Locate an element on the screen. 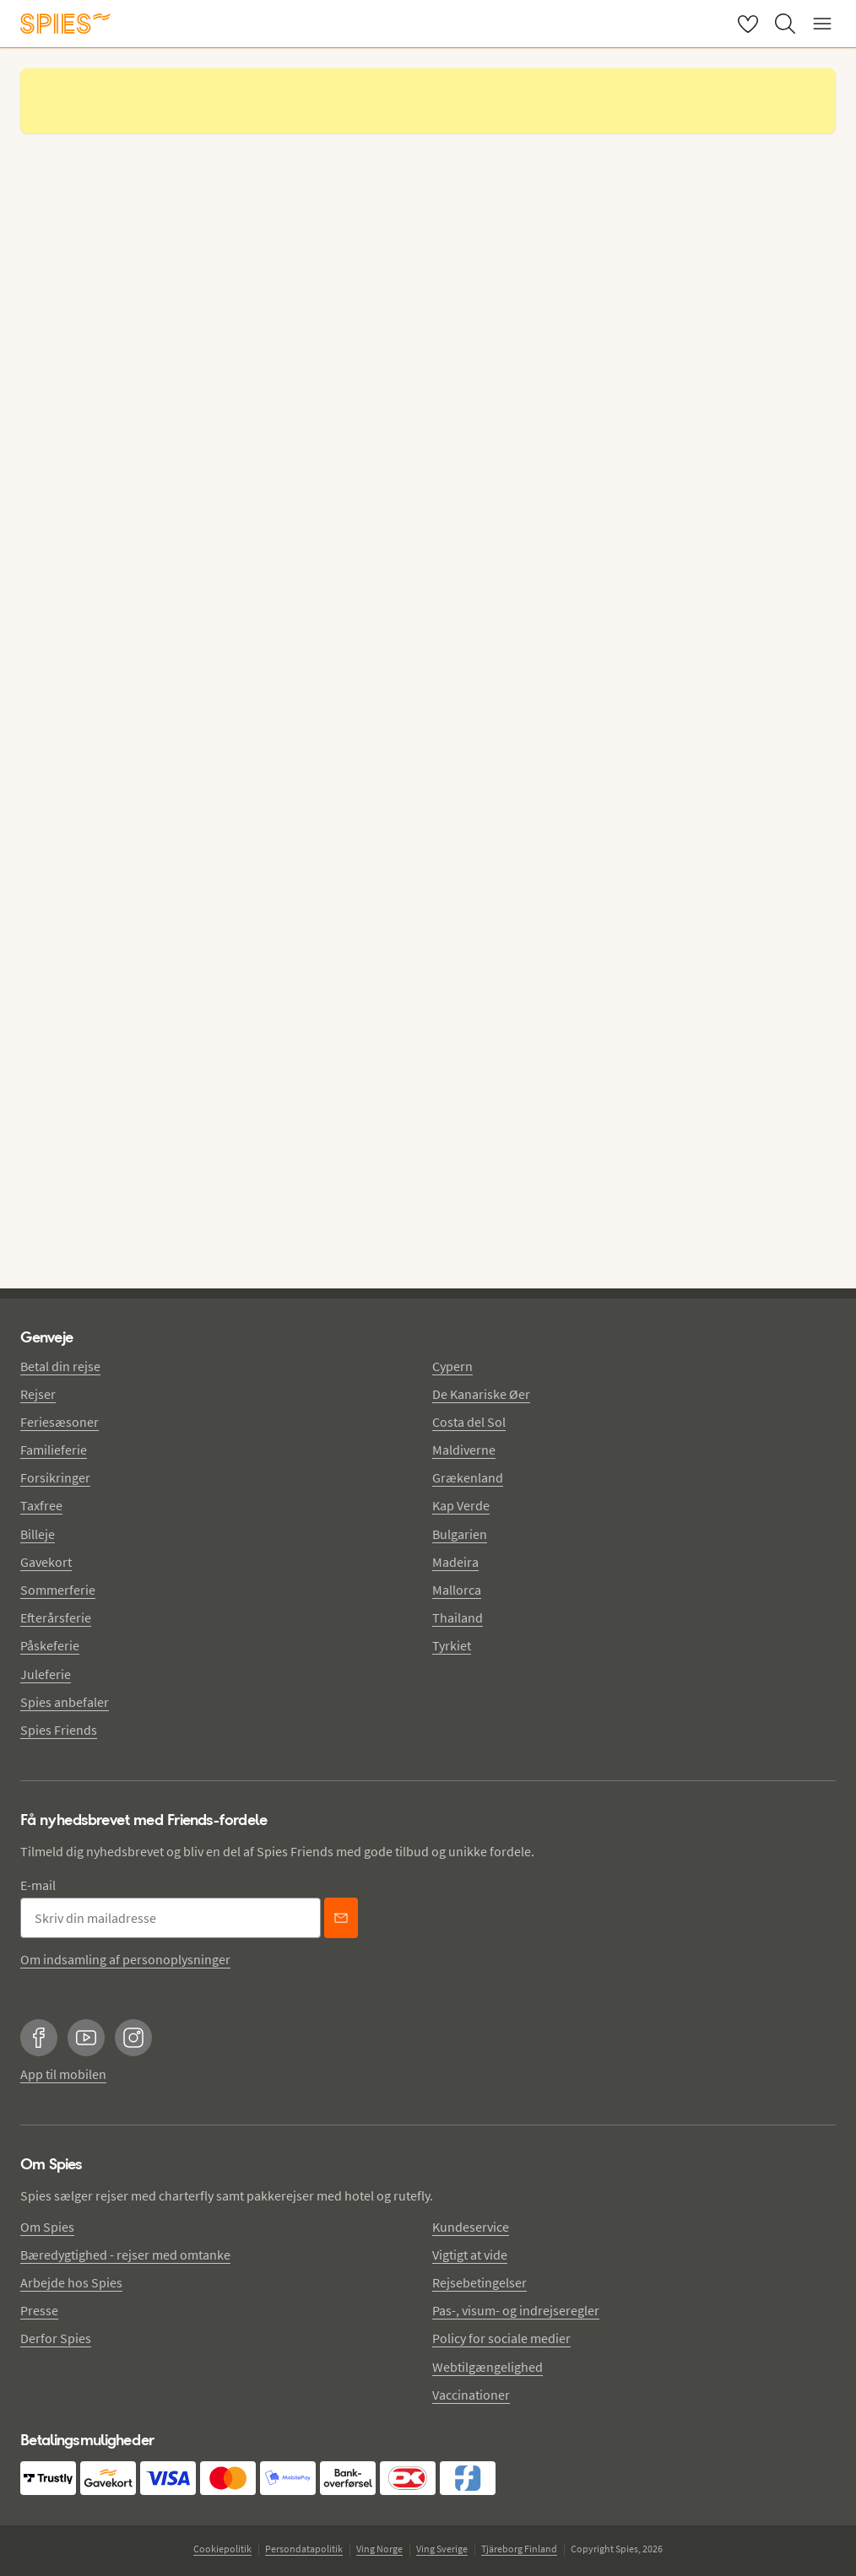  Påskeferie is located at coordinates (49, 1645).